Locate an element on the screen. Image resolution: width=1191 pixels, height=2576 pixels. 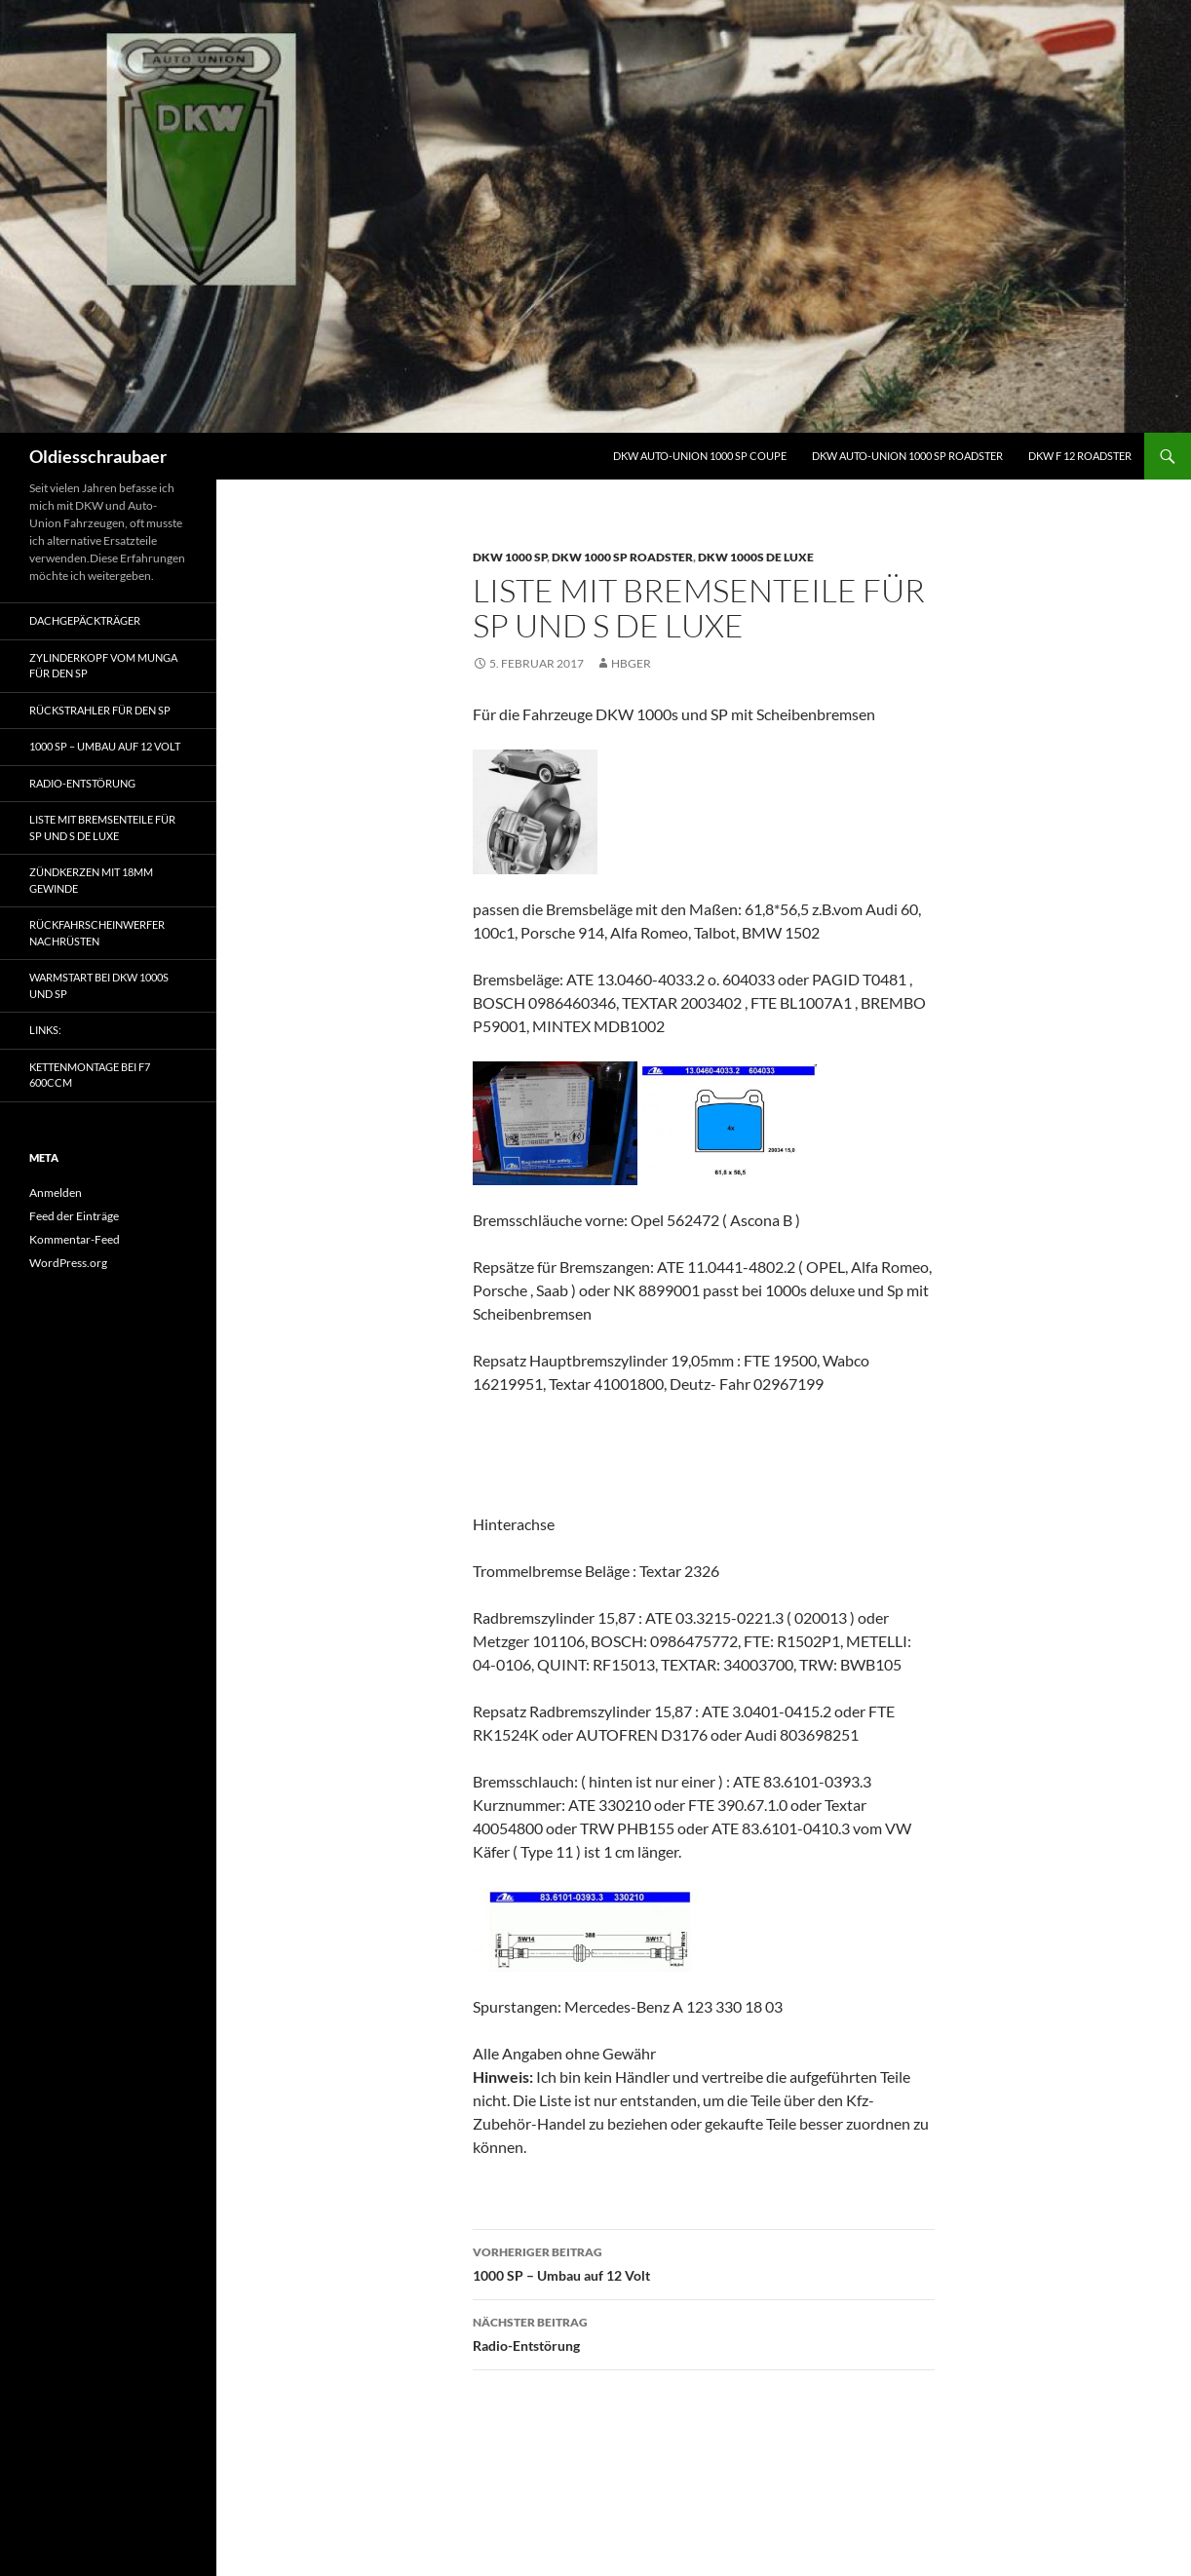
Radio-Entstörung is located at coordinates (704, 2332).